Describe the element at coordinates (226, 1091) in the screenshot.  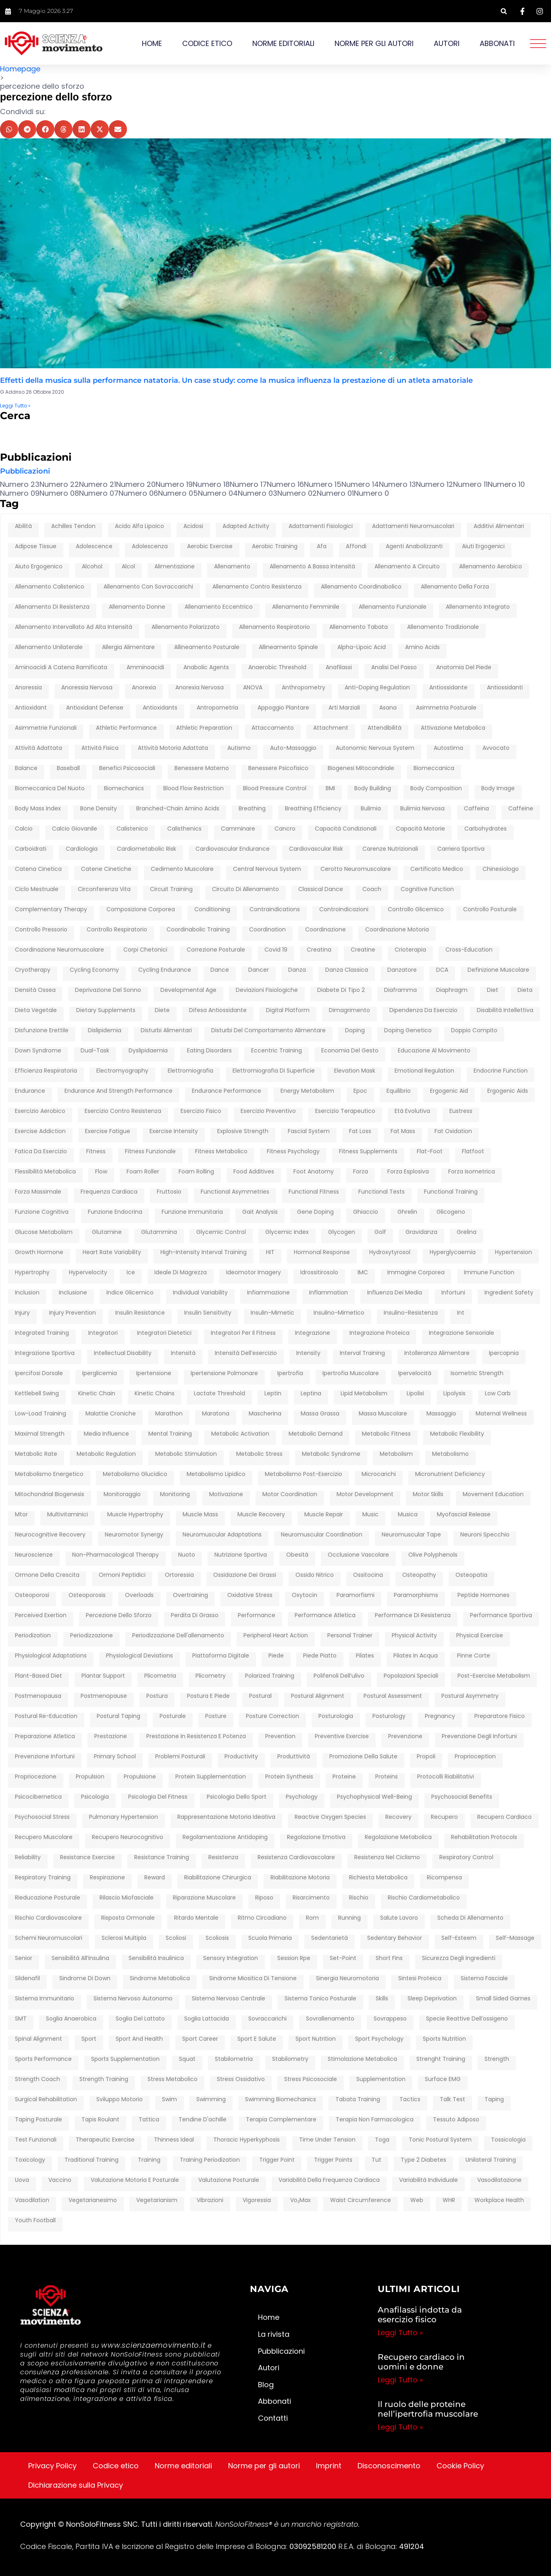
I see `endurance performance` at that location.